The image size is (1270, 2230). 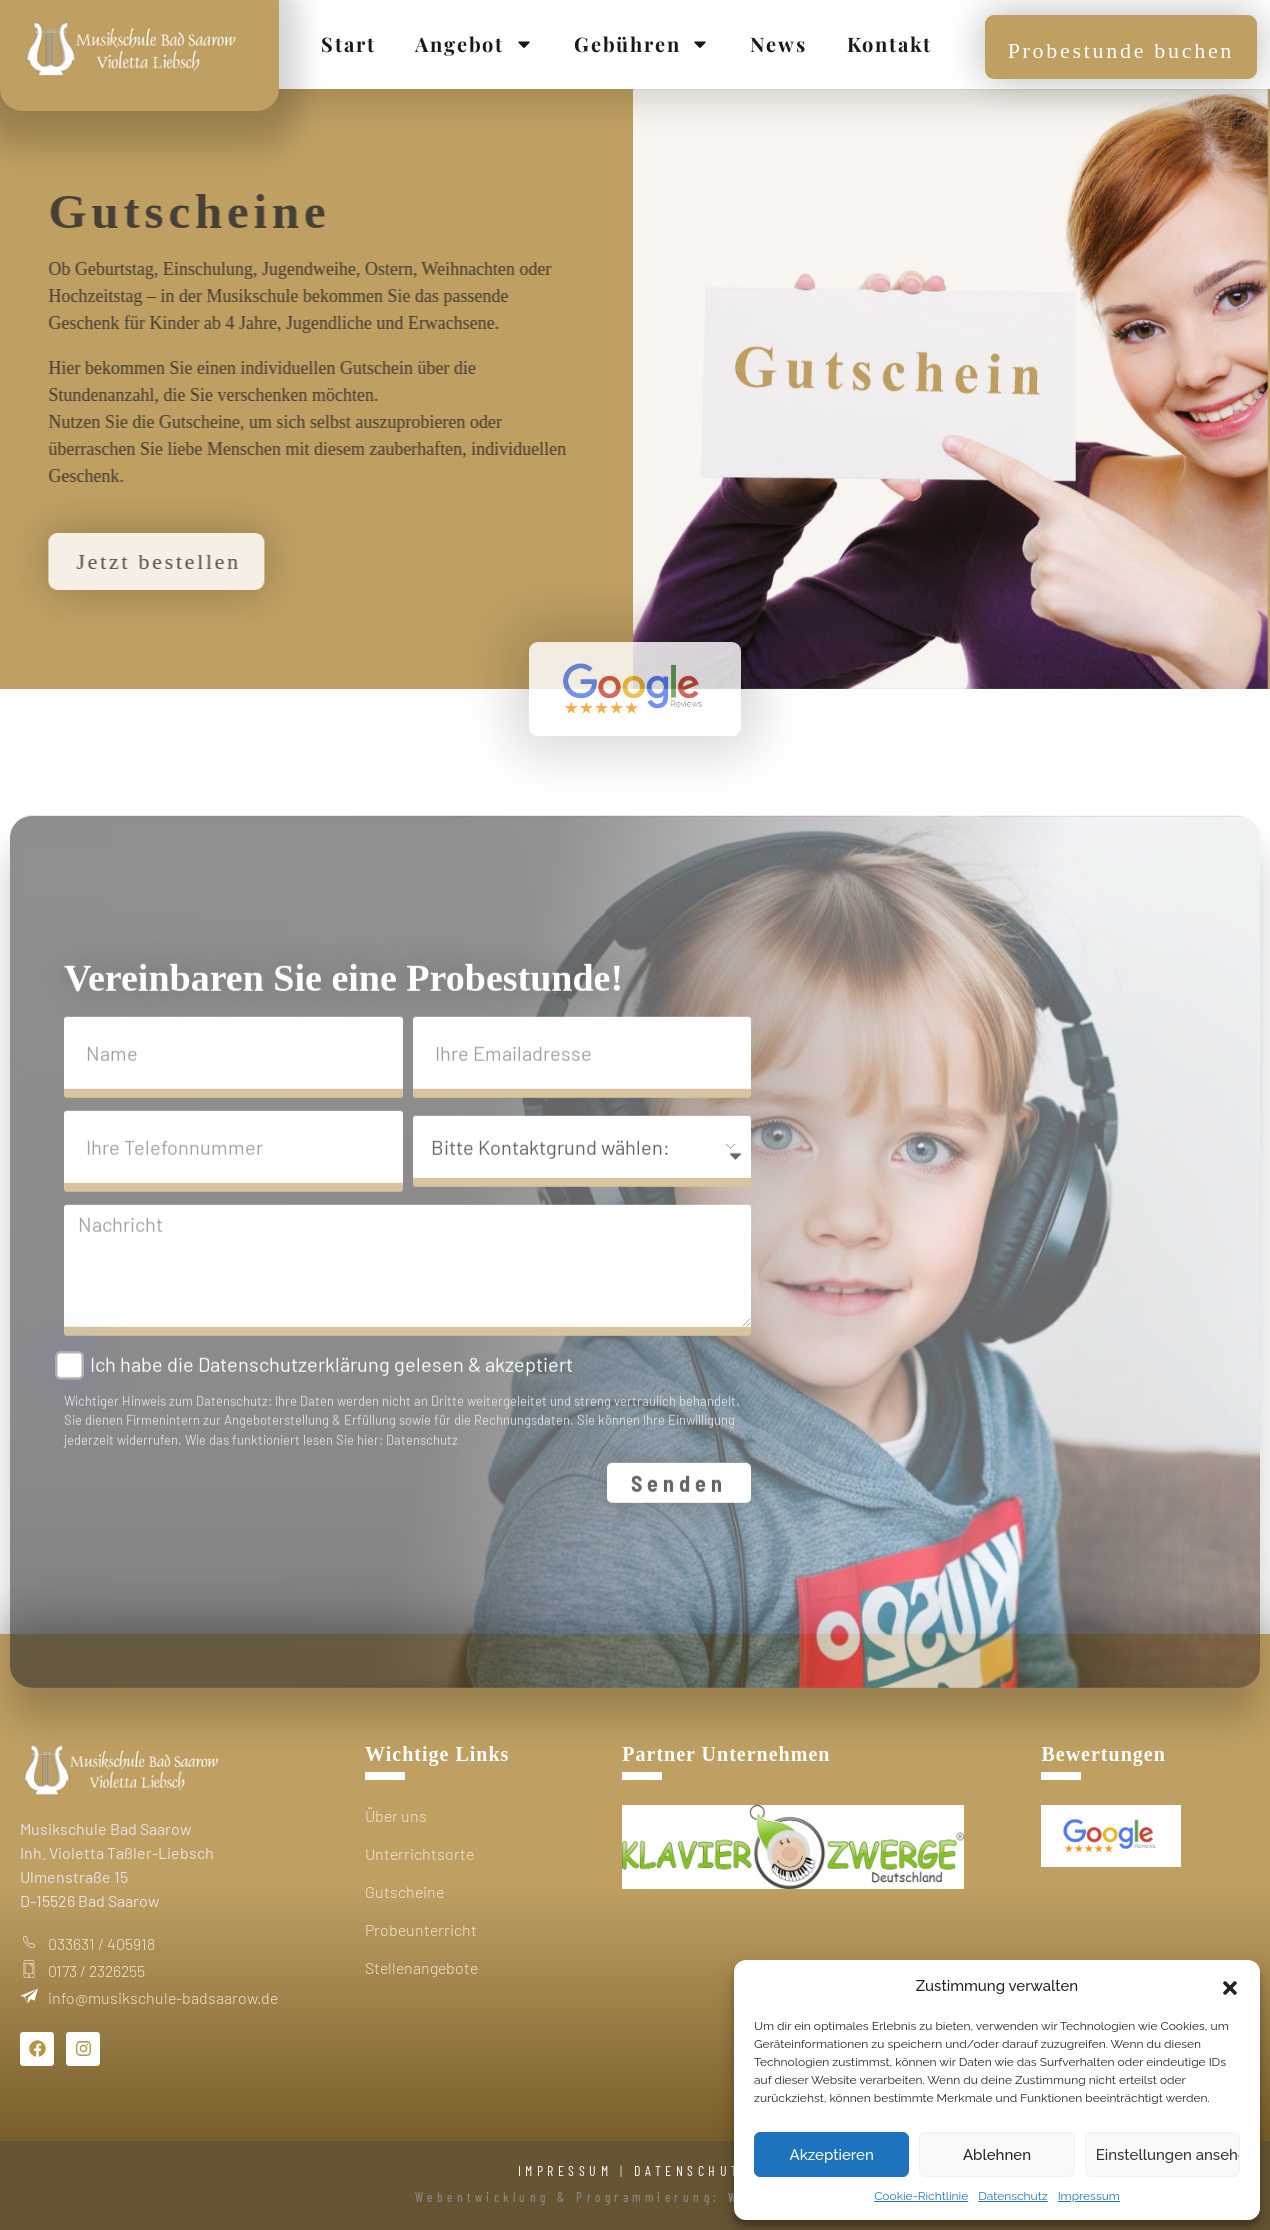 I want to click on Ablehnen, so click(x=997, y=2155).